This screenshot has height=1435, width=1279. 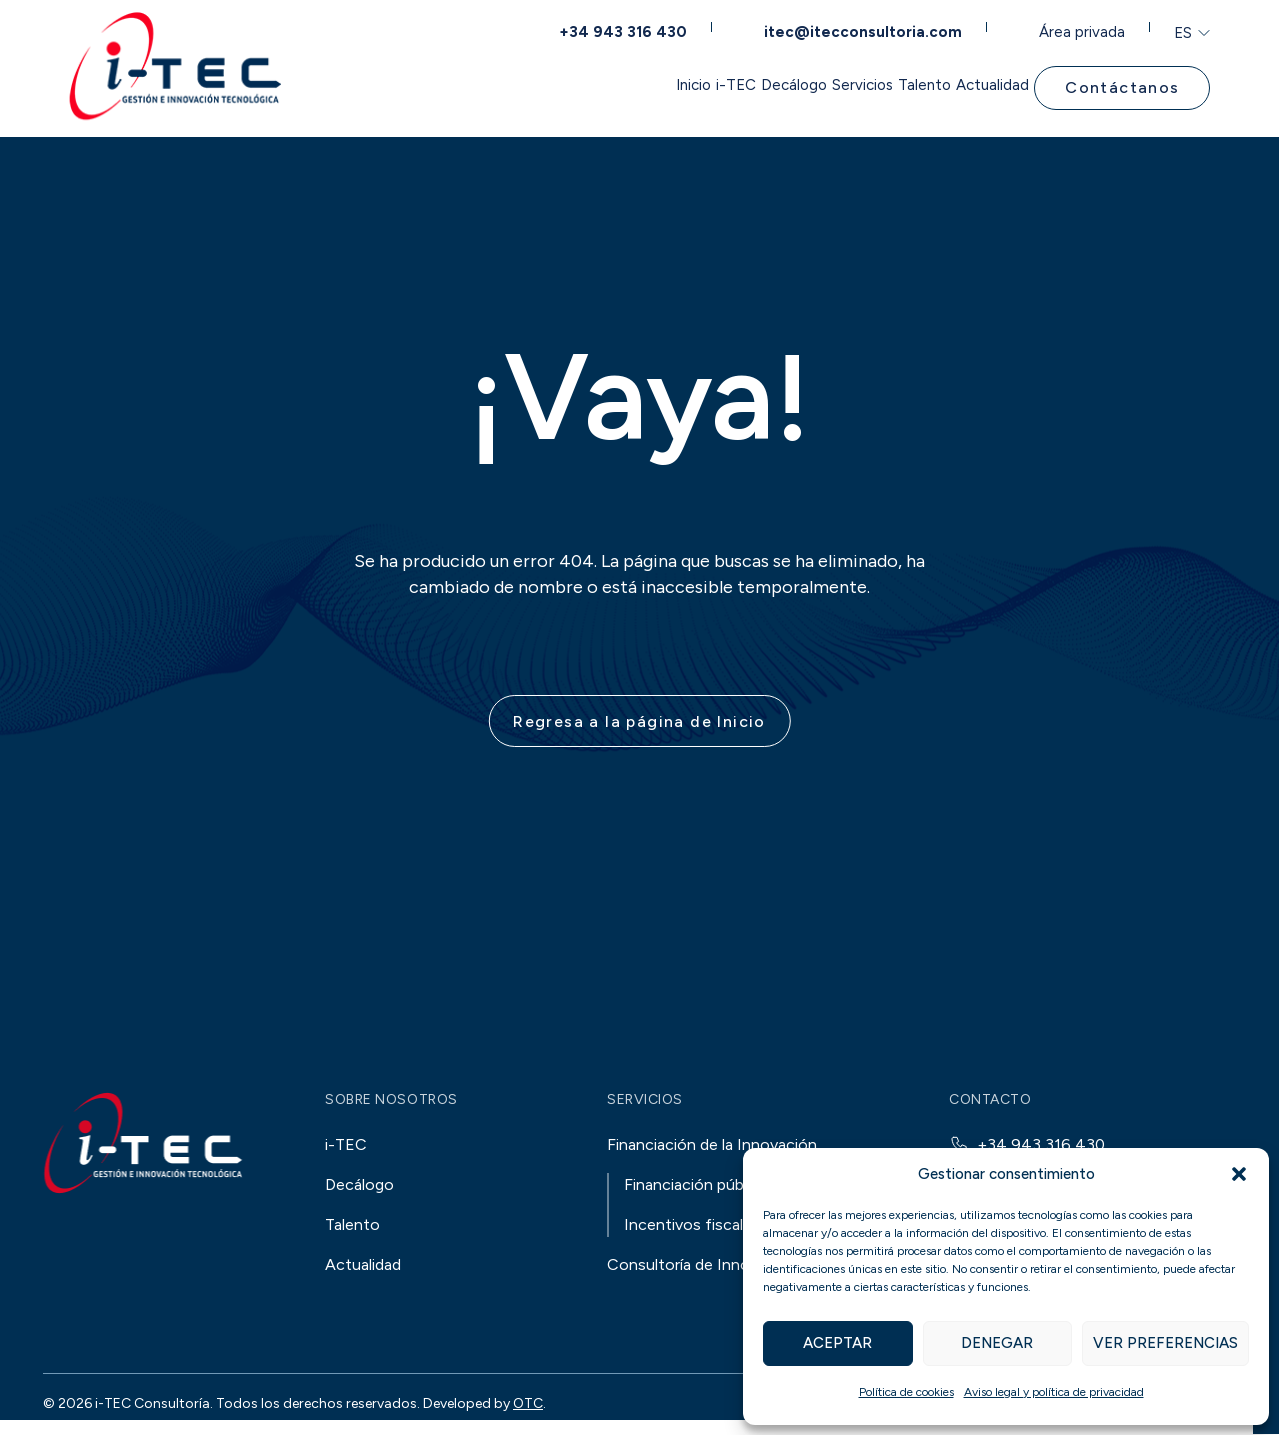 What do you see at coordinates (837, 1343) in the screenshot?
I see `Aceptar` at bounding box center [837, 1343].